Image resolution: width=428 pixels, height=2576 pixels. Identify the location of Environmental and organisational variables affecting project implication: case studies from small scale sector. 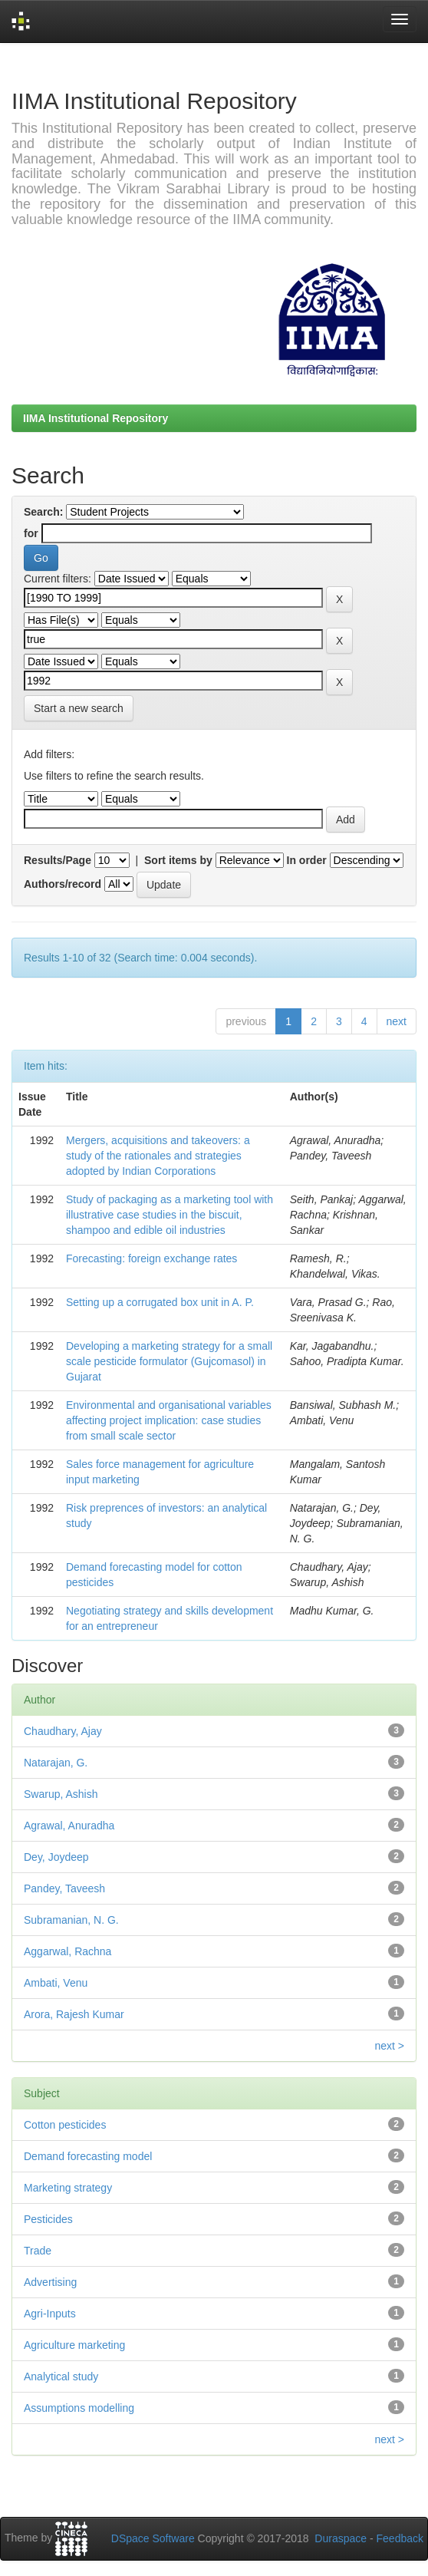
(169, 1420).